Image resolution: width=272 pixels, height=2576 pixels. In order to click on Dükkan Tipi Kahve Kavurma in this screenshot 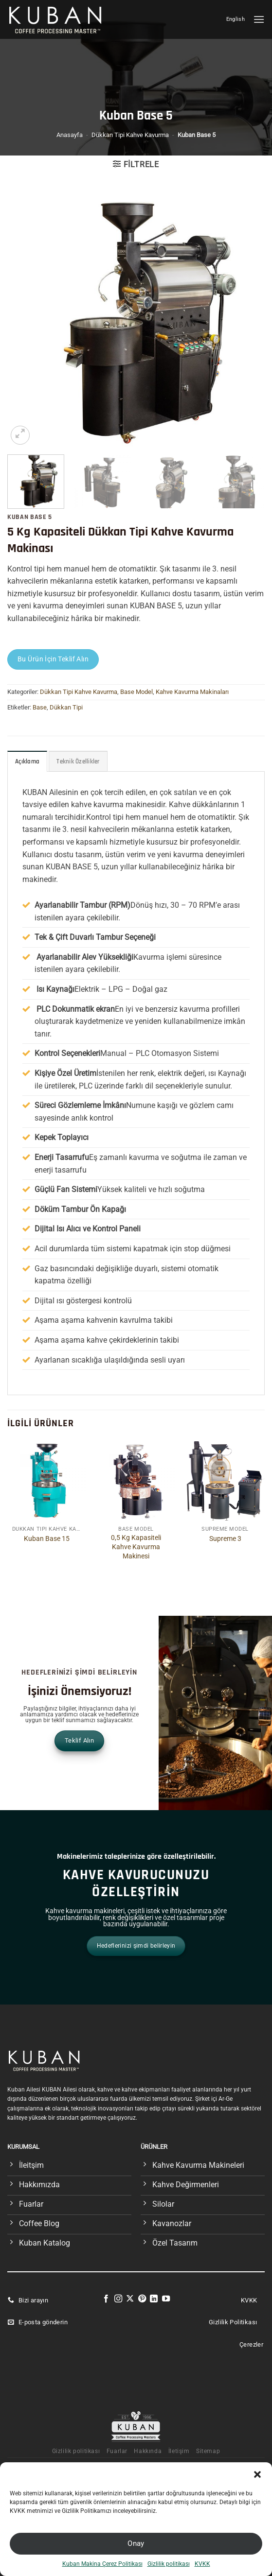, I will do `click(130, 134)`.